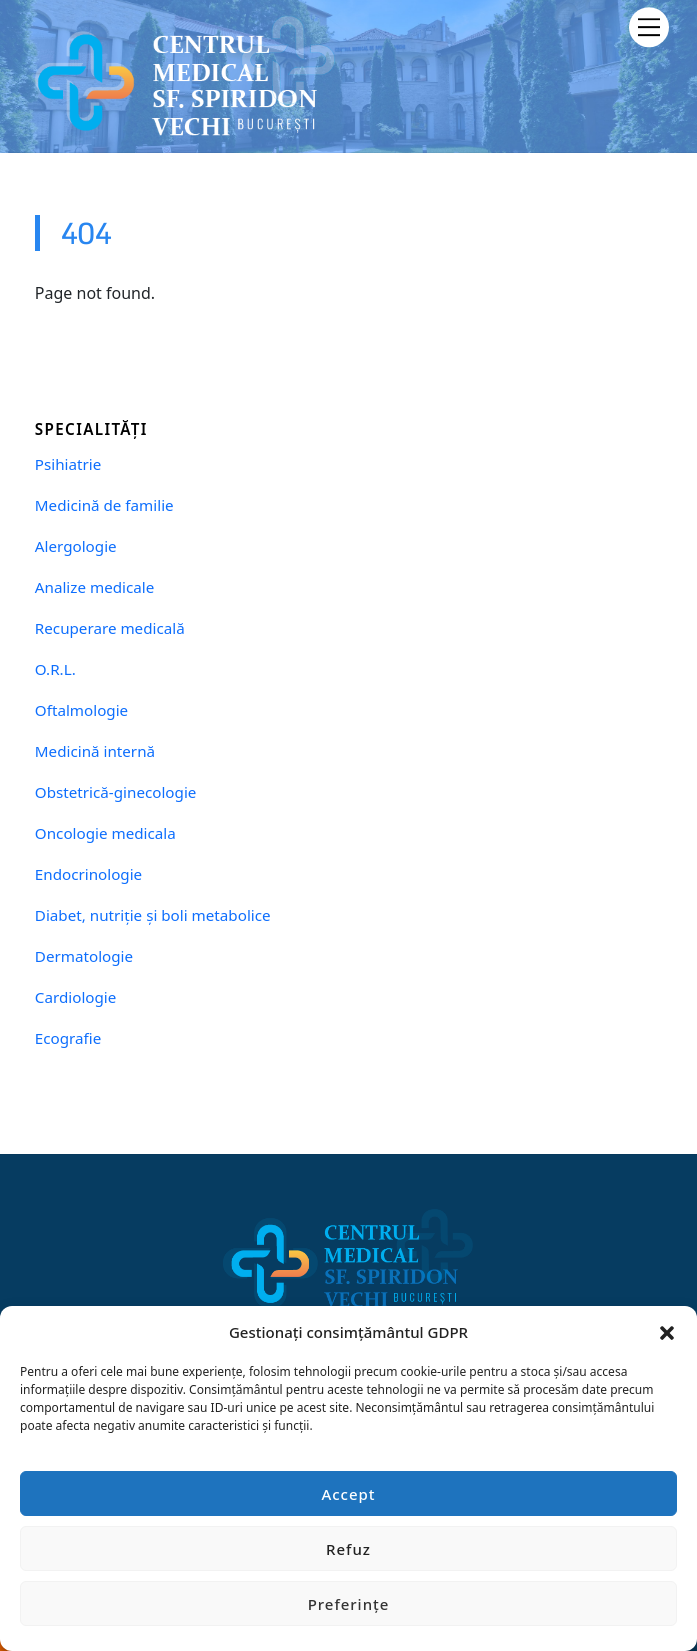 The image size is (697, 1651). What do you see at coordinates (116, 792) in the screenshot?
I see `Obstetrică-ginecologie` at bounding box center [116, 792].